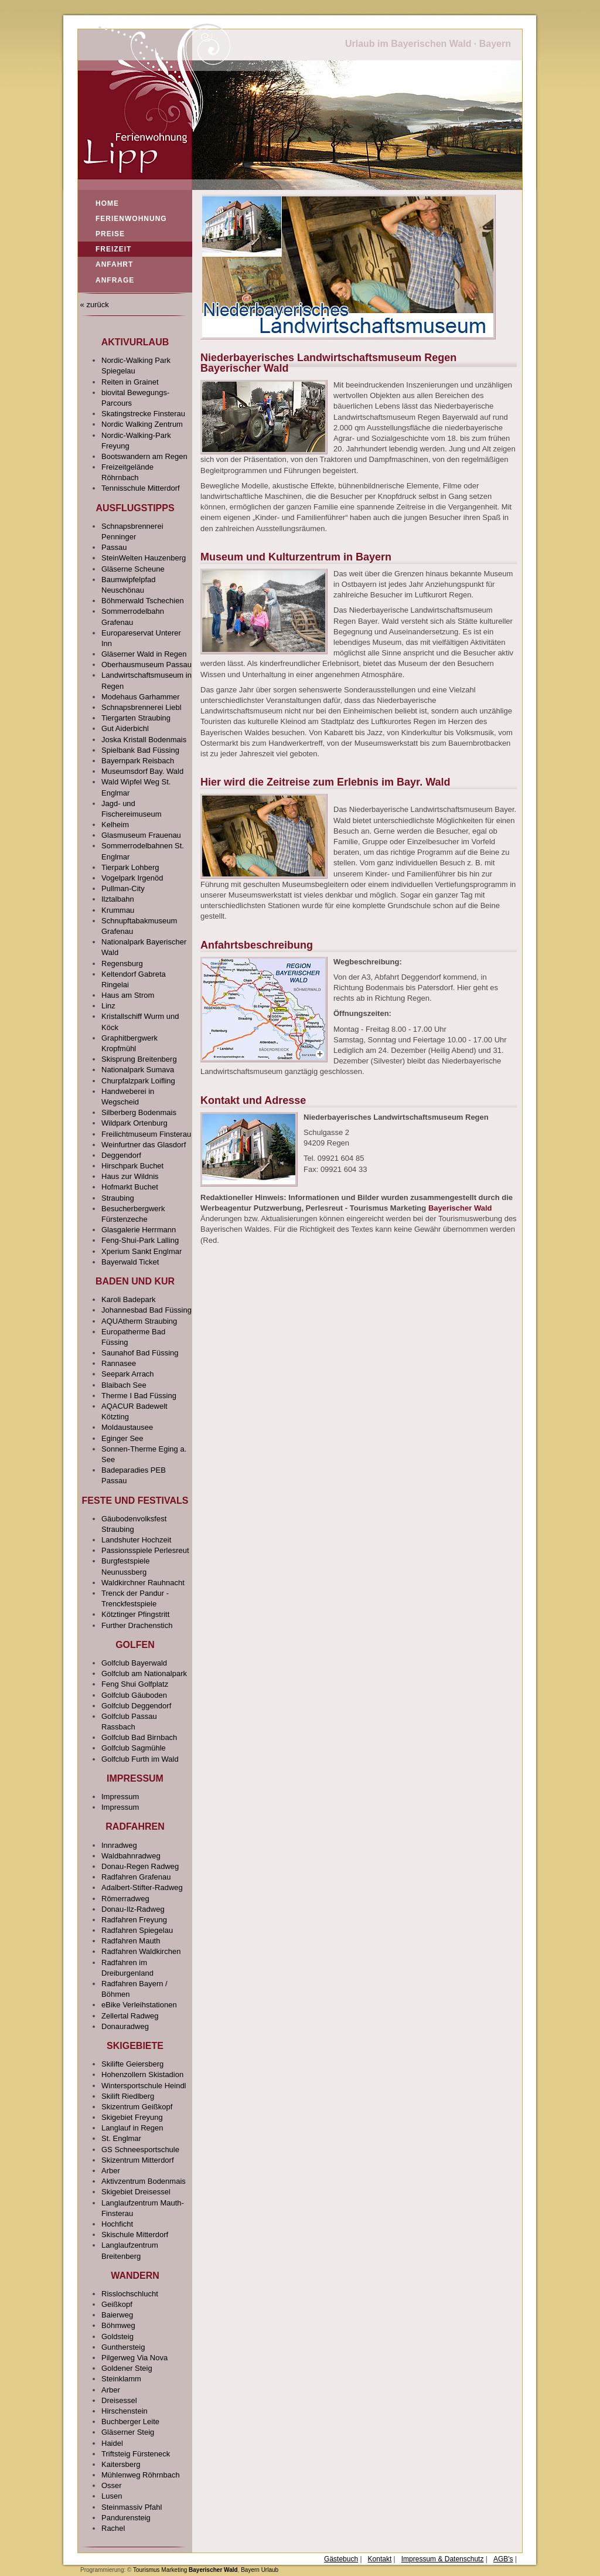 Image resolution: width=600 pixels, height=2576 pixels. What do you see at coordinates (114, 264) in the screenshot?
I see `Anfahrt` at bounding box center [114, 264].